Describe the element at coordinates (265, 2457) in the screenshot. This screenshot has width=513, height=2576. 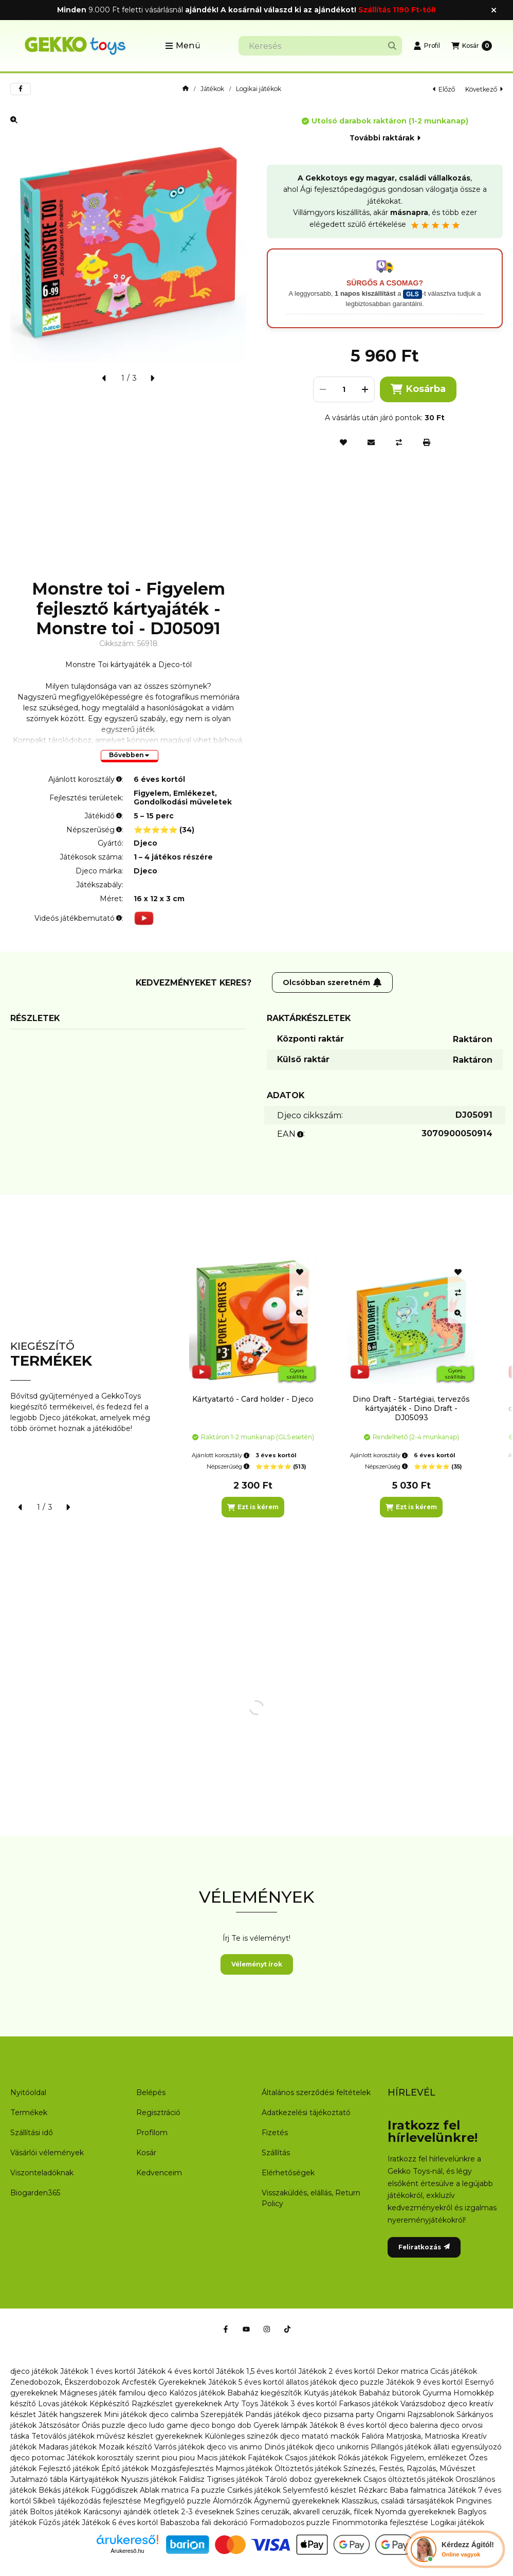
I see `Fajátékok` at that location.